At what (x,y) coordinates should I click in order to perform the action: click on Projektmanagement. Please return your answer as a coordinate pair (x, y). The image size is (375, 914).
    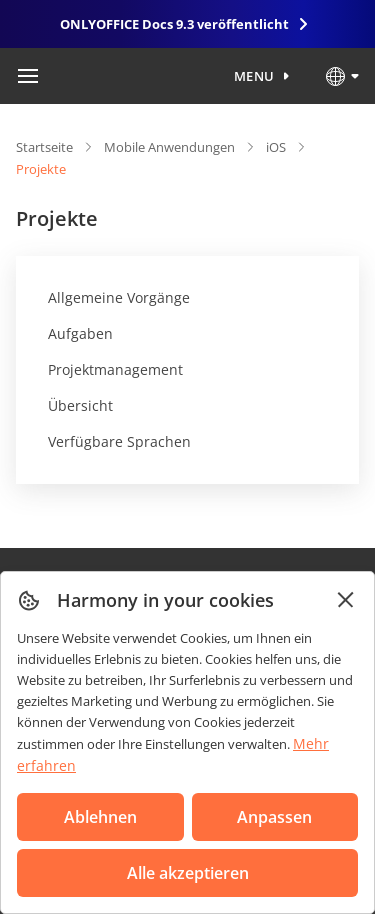
    Looking at the image, I should click on (115, 369).